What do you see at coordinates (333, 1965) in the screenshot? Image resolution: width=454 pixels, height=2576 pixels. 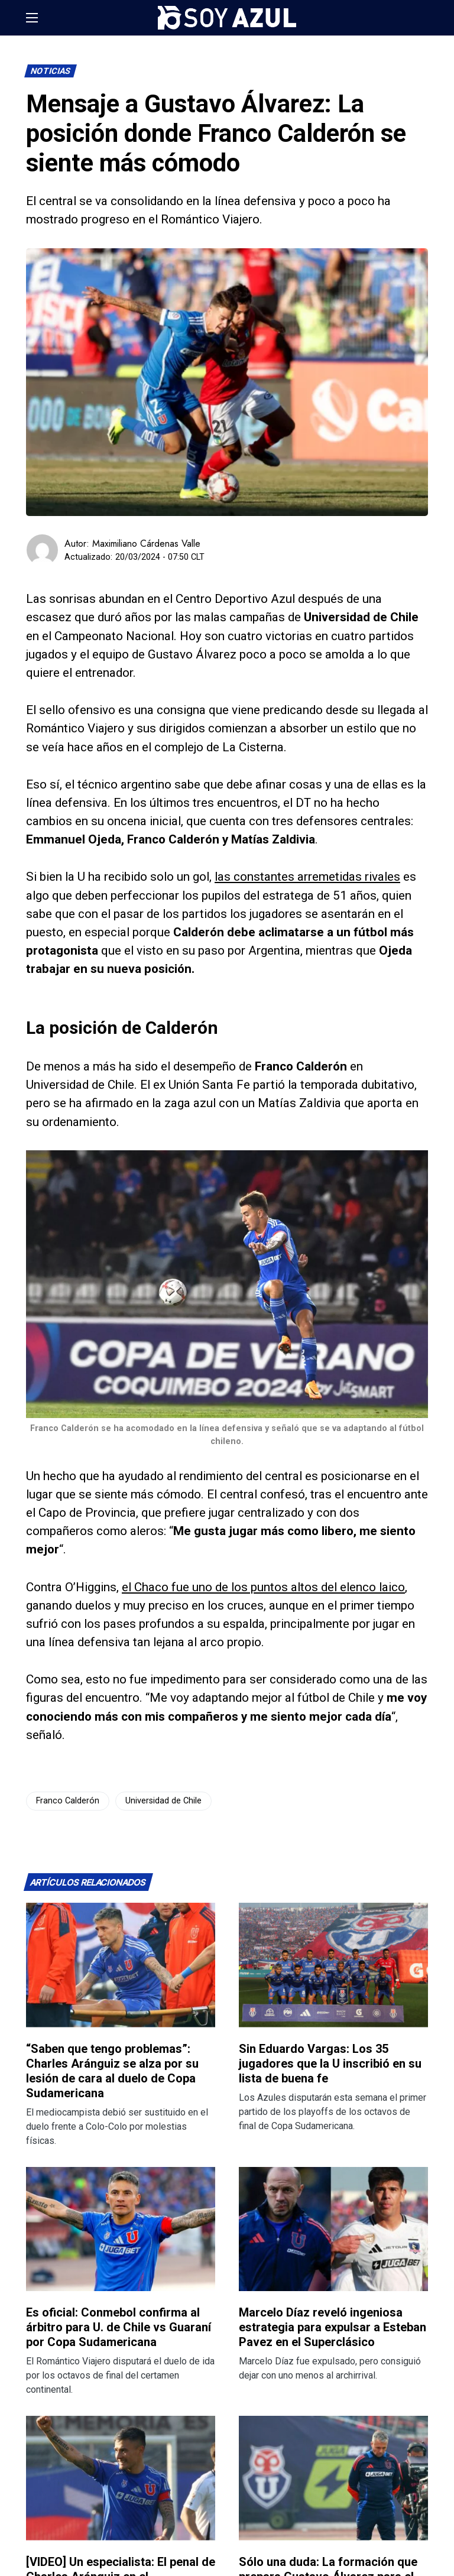 I see `[Lee más sobre: Sin Eduardo Vargas: Los 35 jugadores que la U inscribió en su lista de buena fe]` at bounding box center [333, 1965].